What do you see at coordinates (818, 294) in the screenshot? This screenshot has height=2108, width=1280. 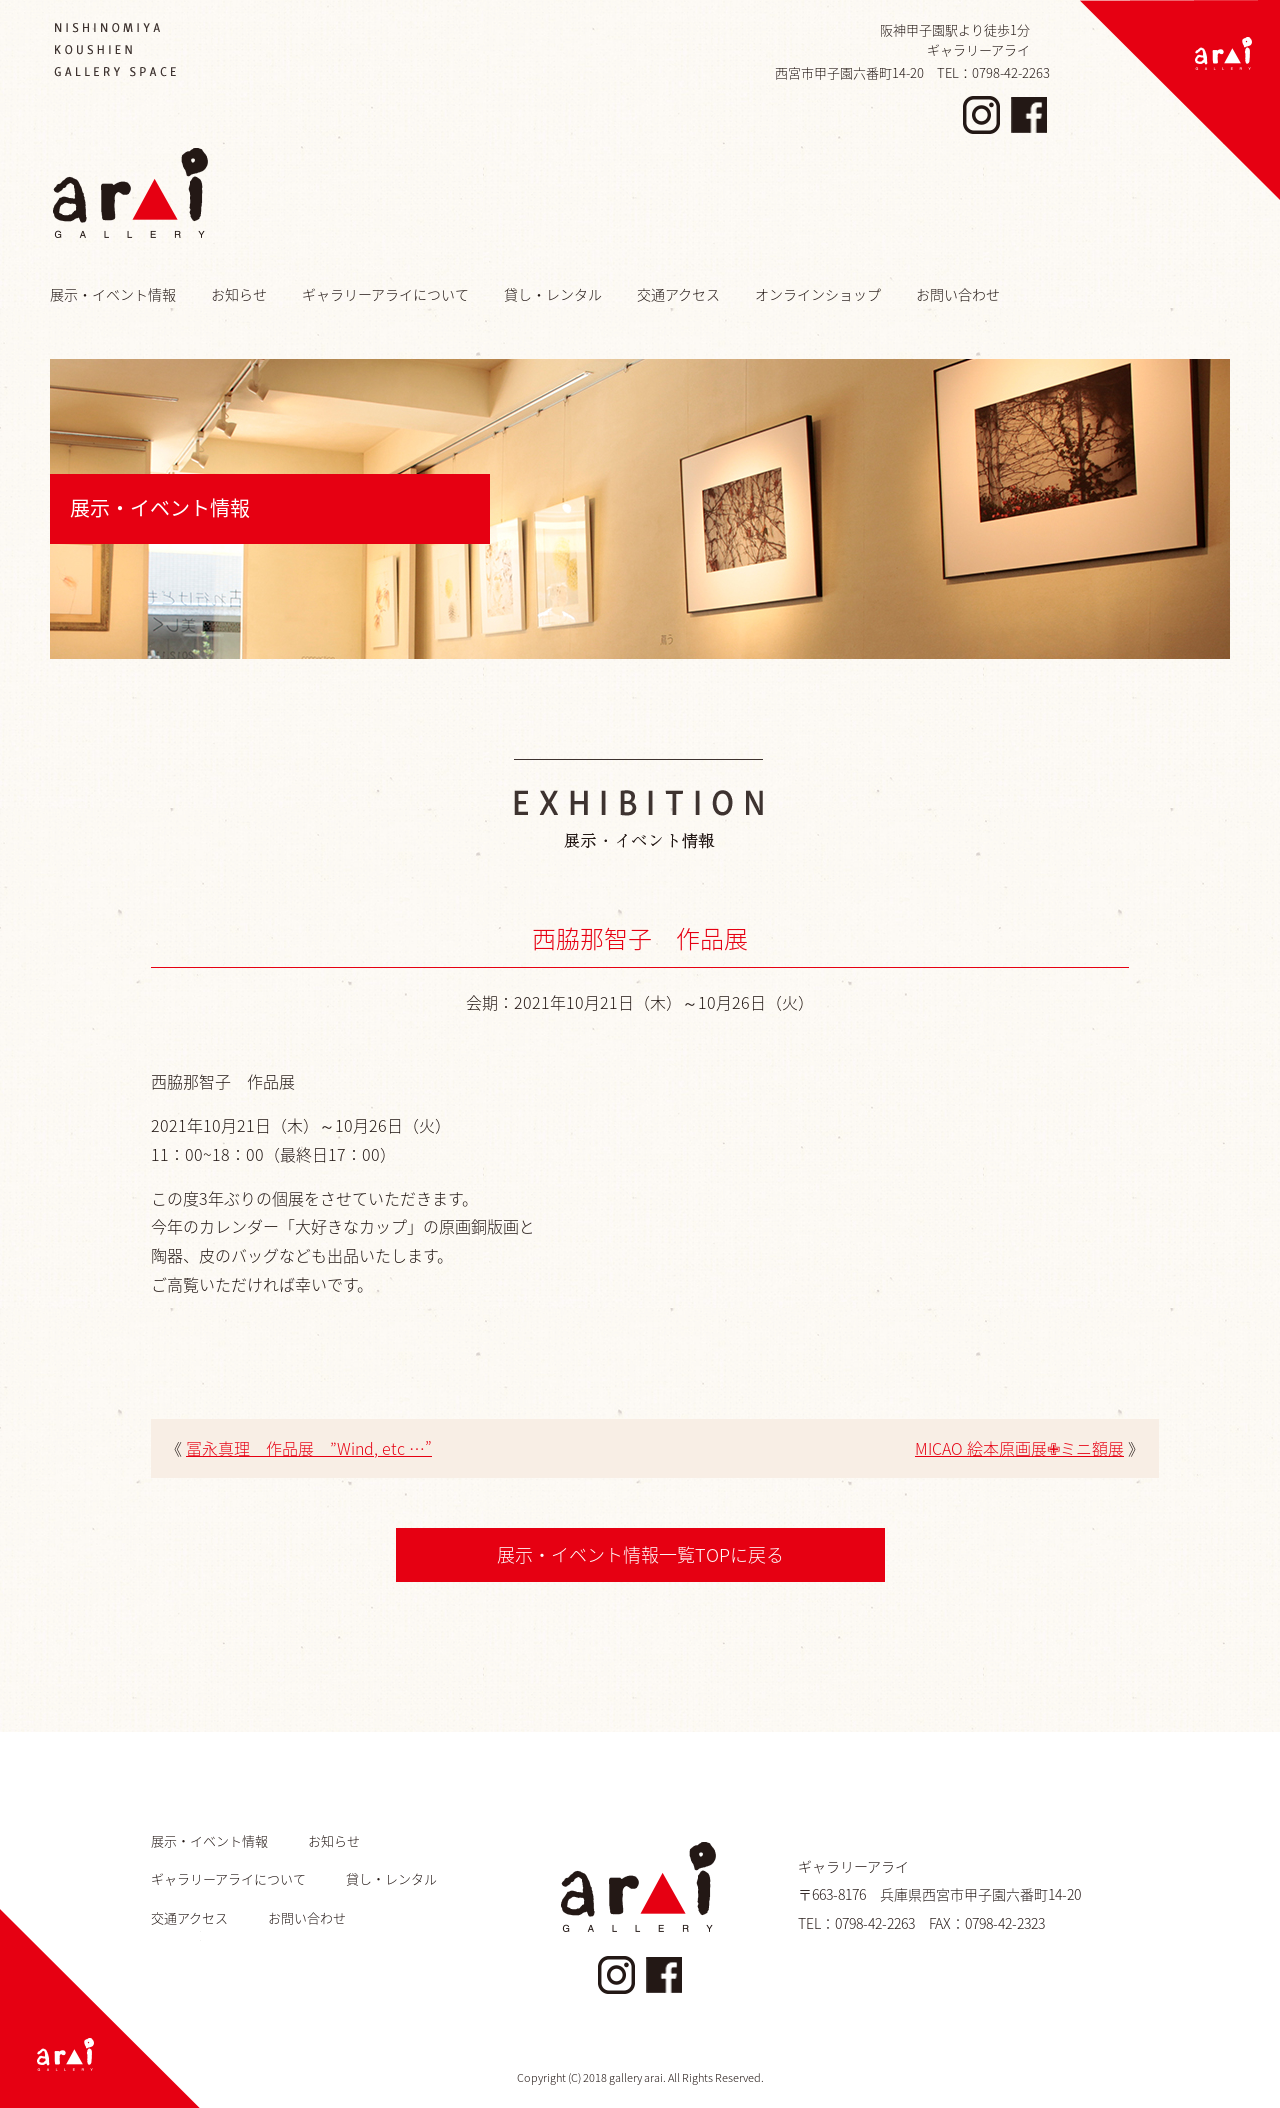 I see `オンラインショップ` at bounding box center [818, 294].